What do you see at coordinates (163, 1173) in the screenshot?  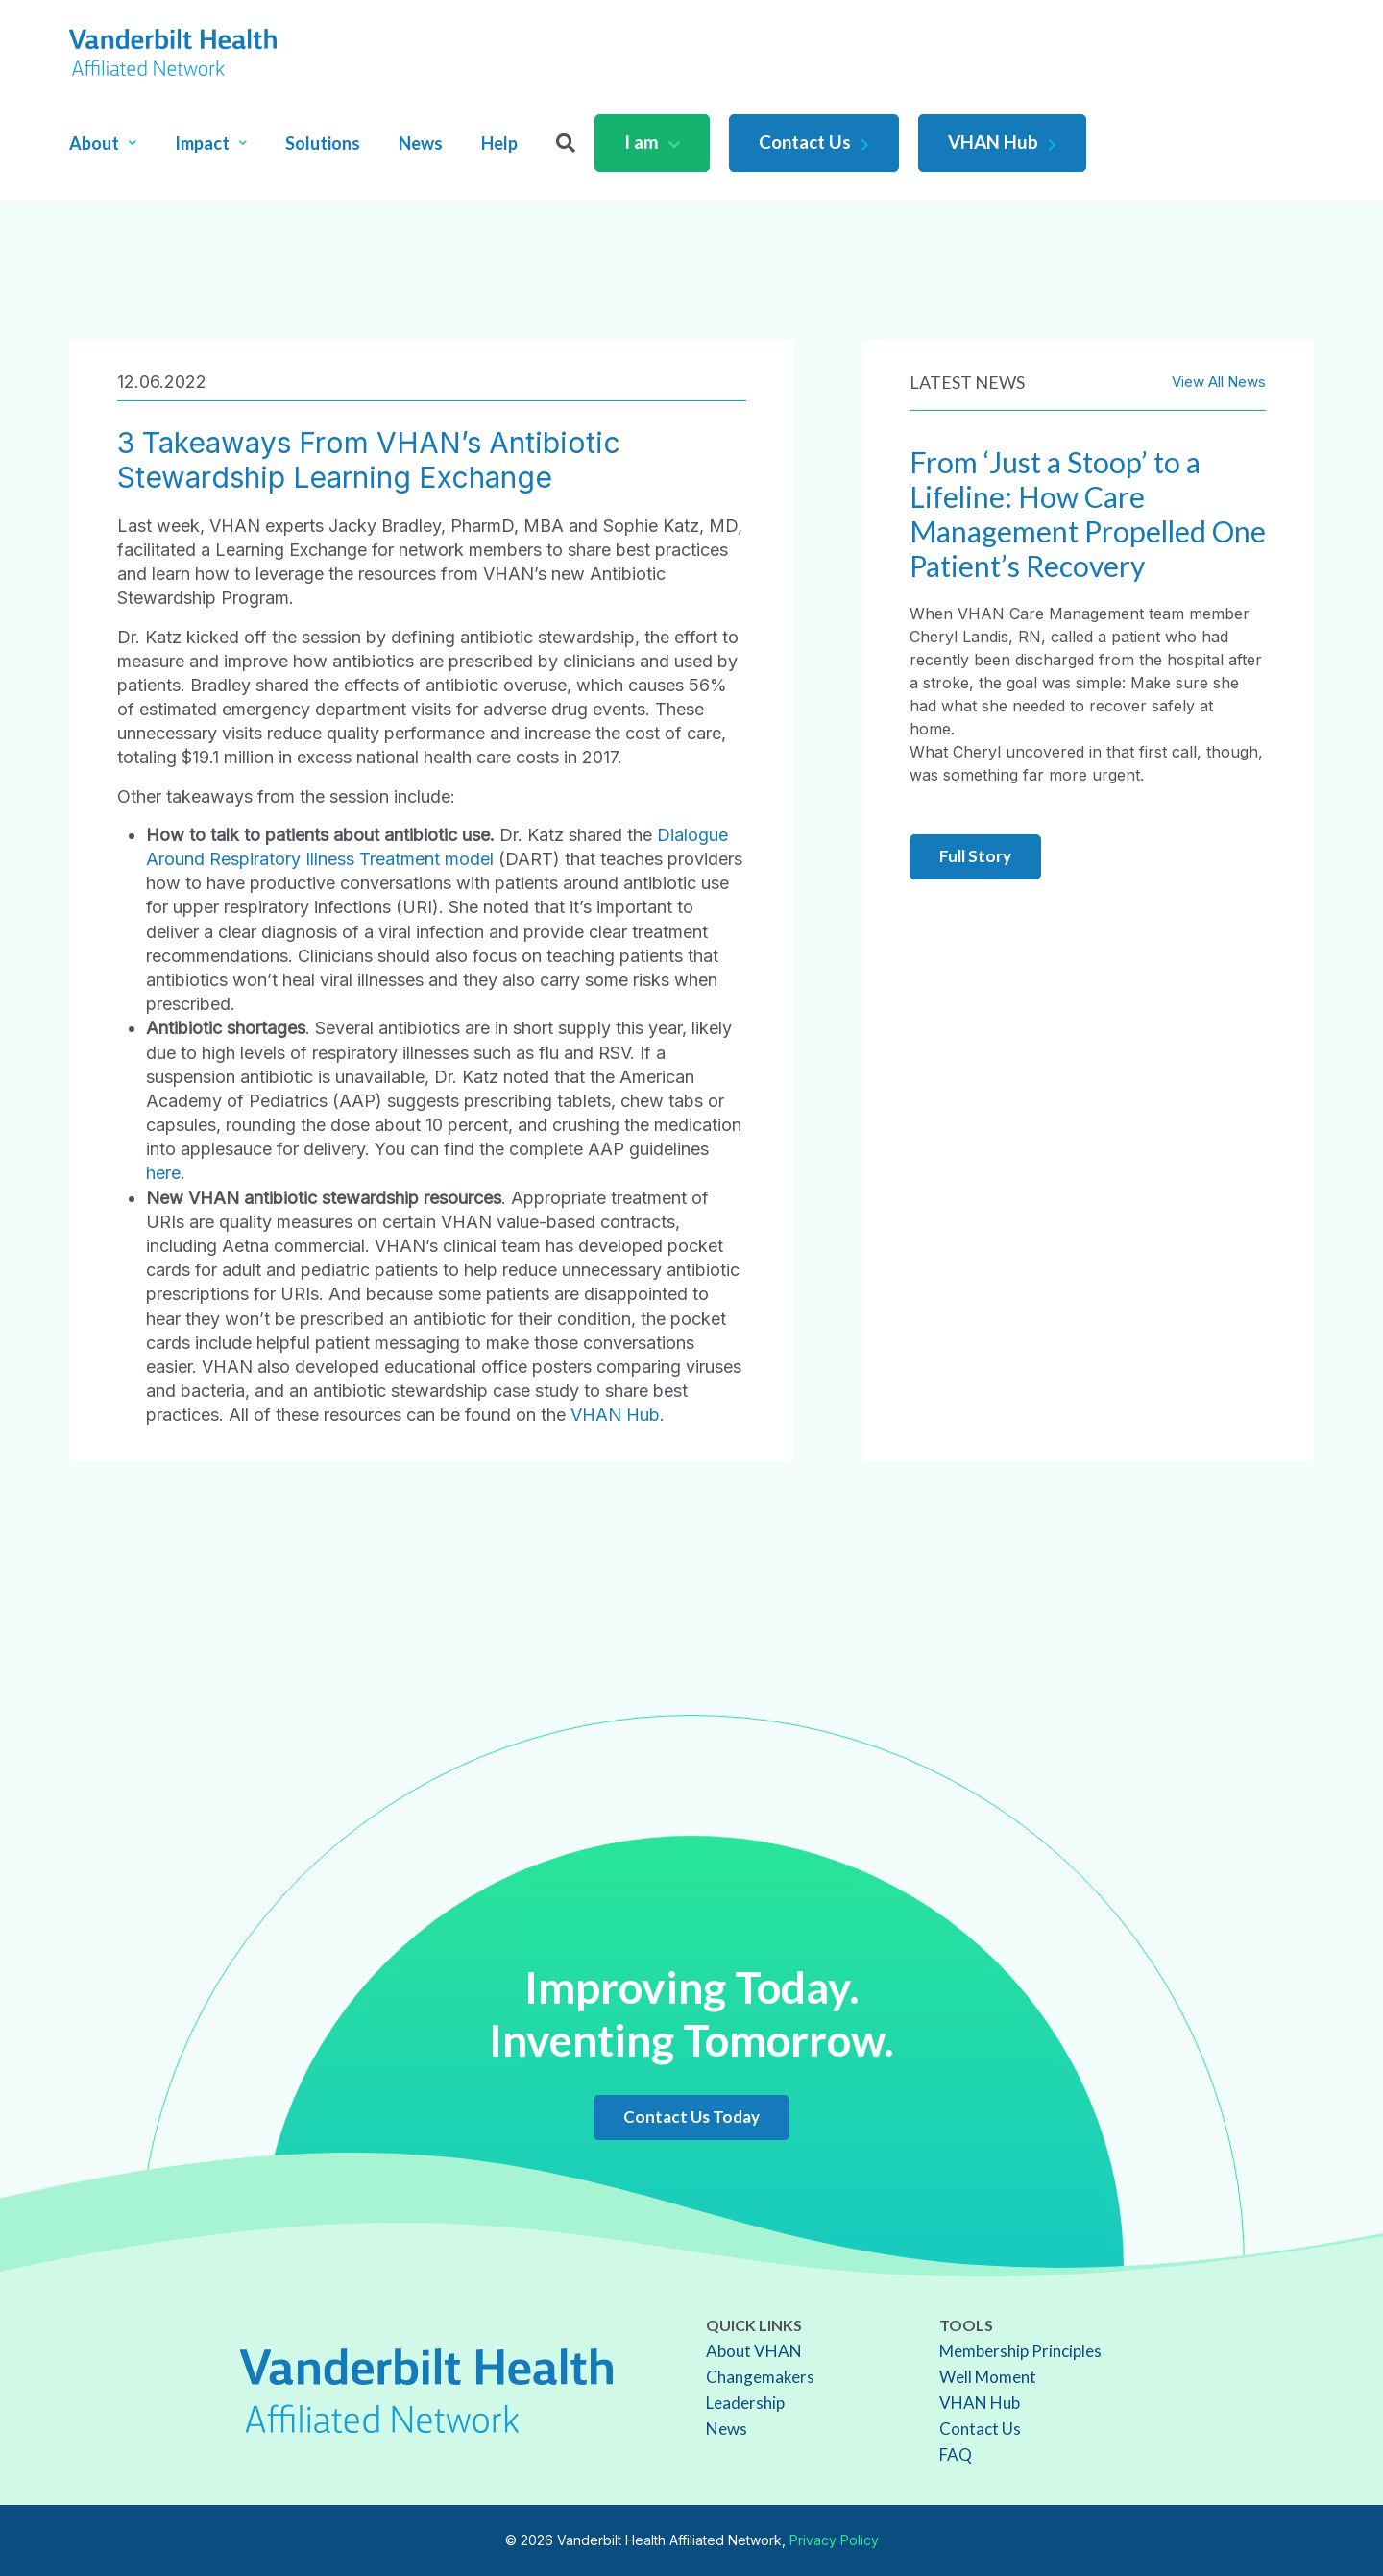 I see `here` at bounding box center [163, 1173].